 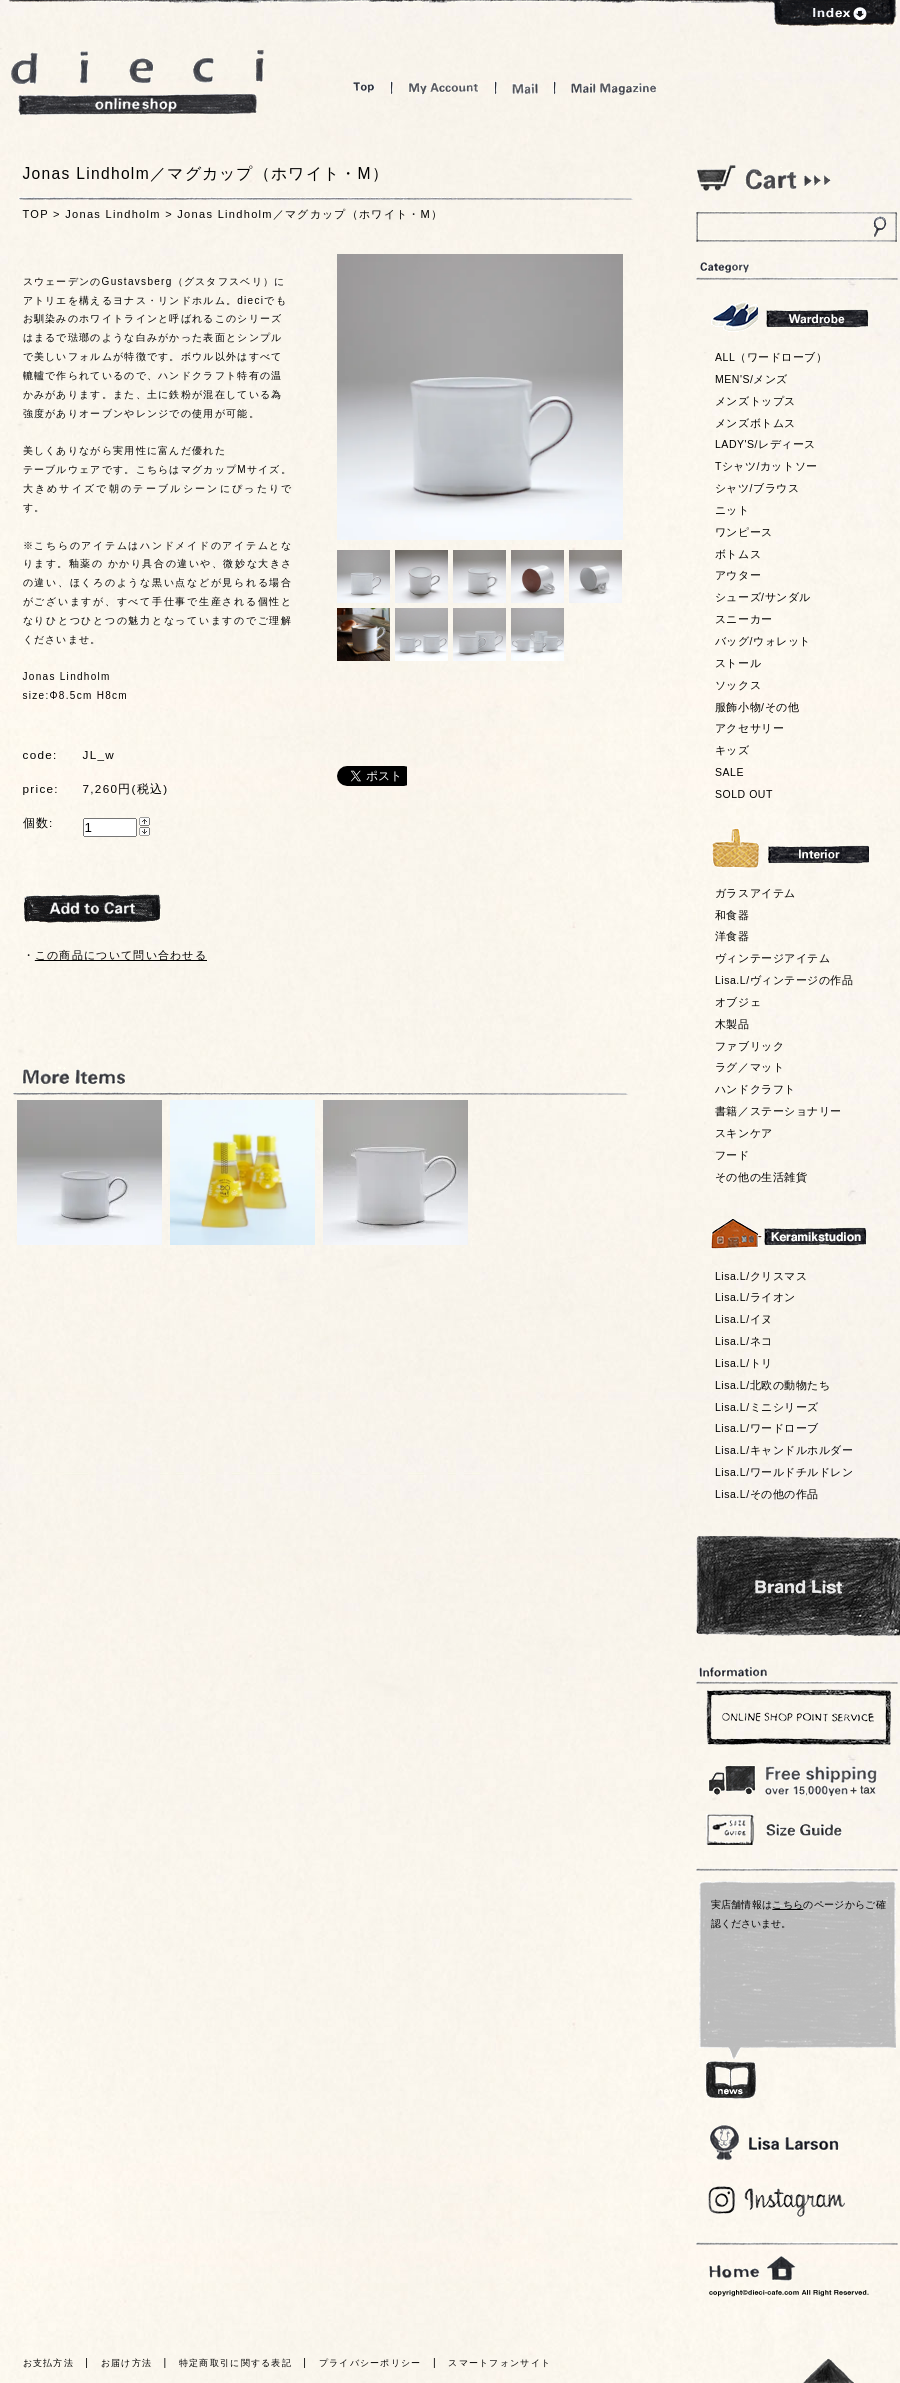 What do you see at coordinates (755, 893) in the screenshot?
I see `ガラスアイテム` at bounding box center [755, 893].